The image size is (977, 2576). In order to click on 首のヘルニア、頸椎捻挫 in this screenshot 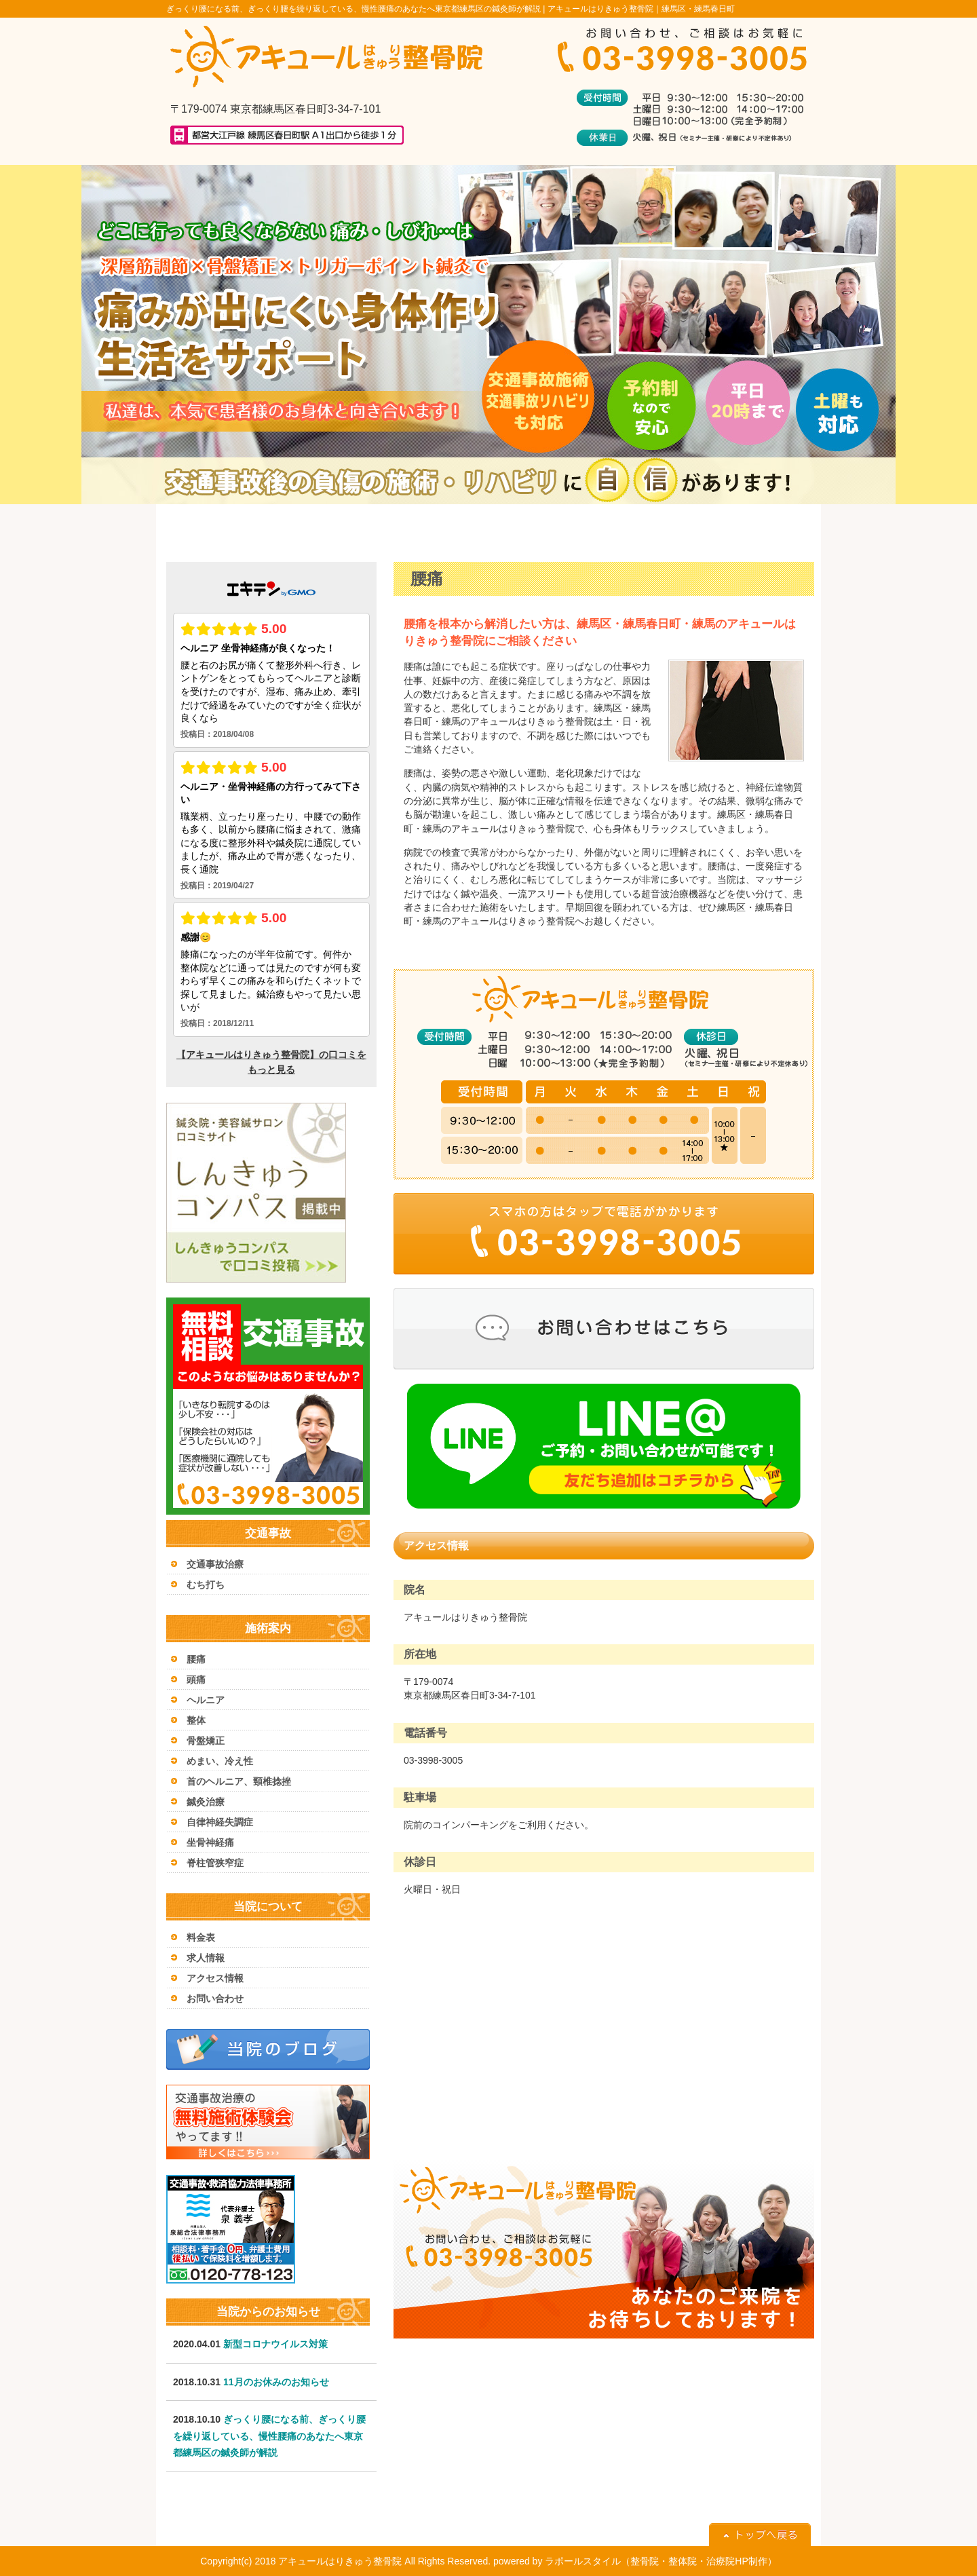, I will do `click(239, 1781)`.